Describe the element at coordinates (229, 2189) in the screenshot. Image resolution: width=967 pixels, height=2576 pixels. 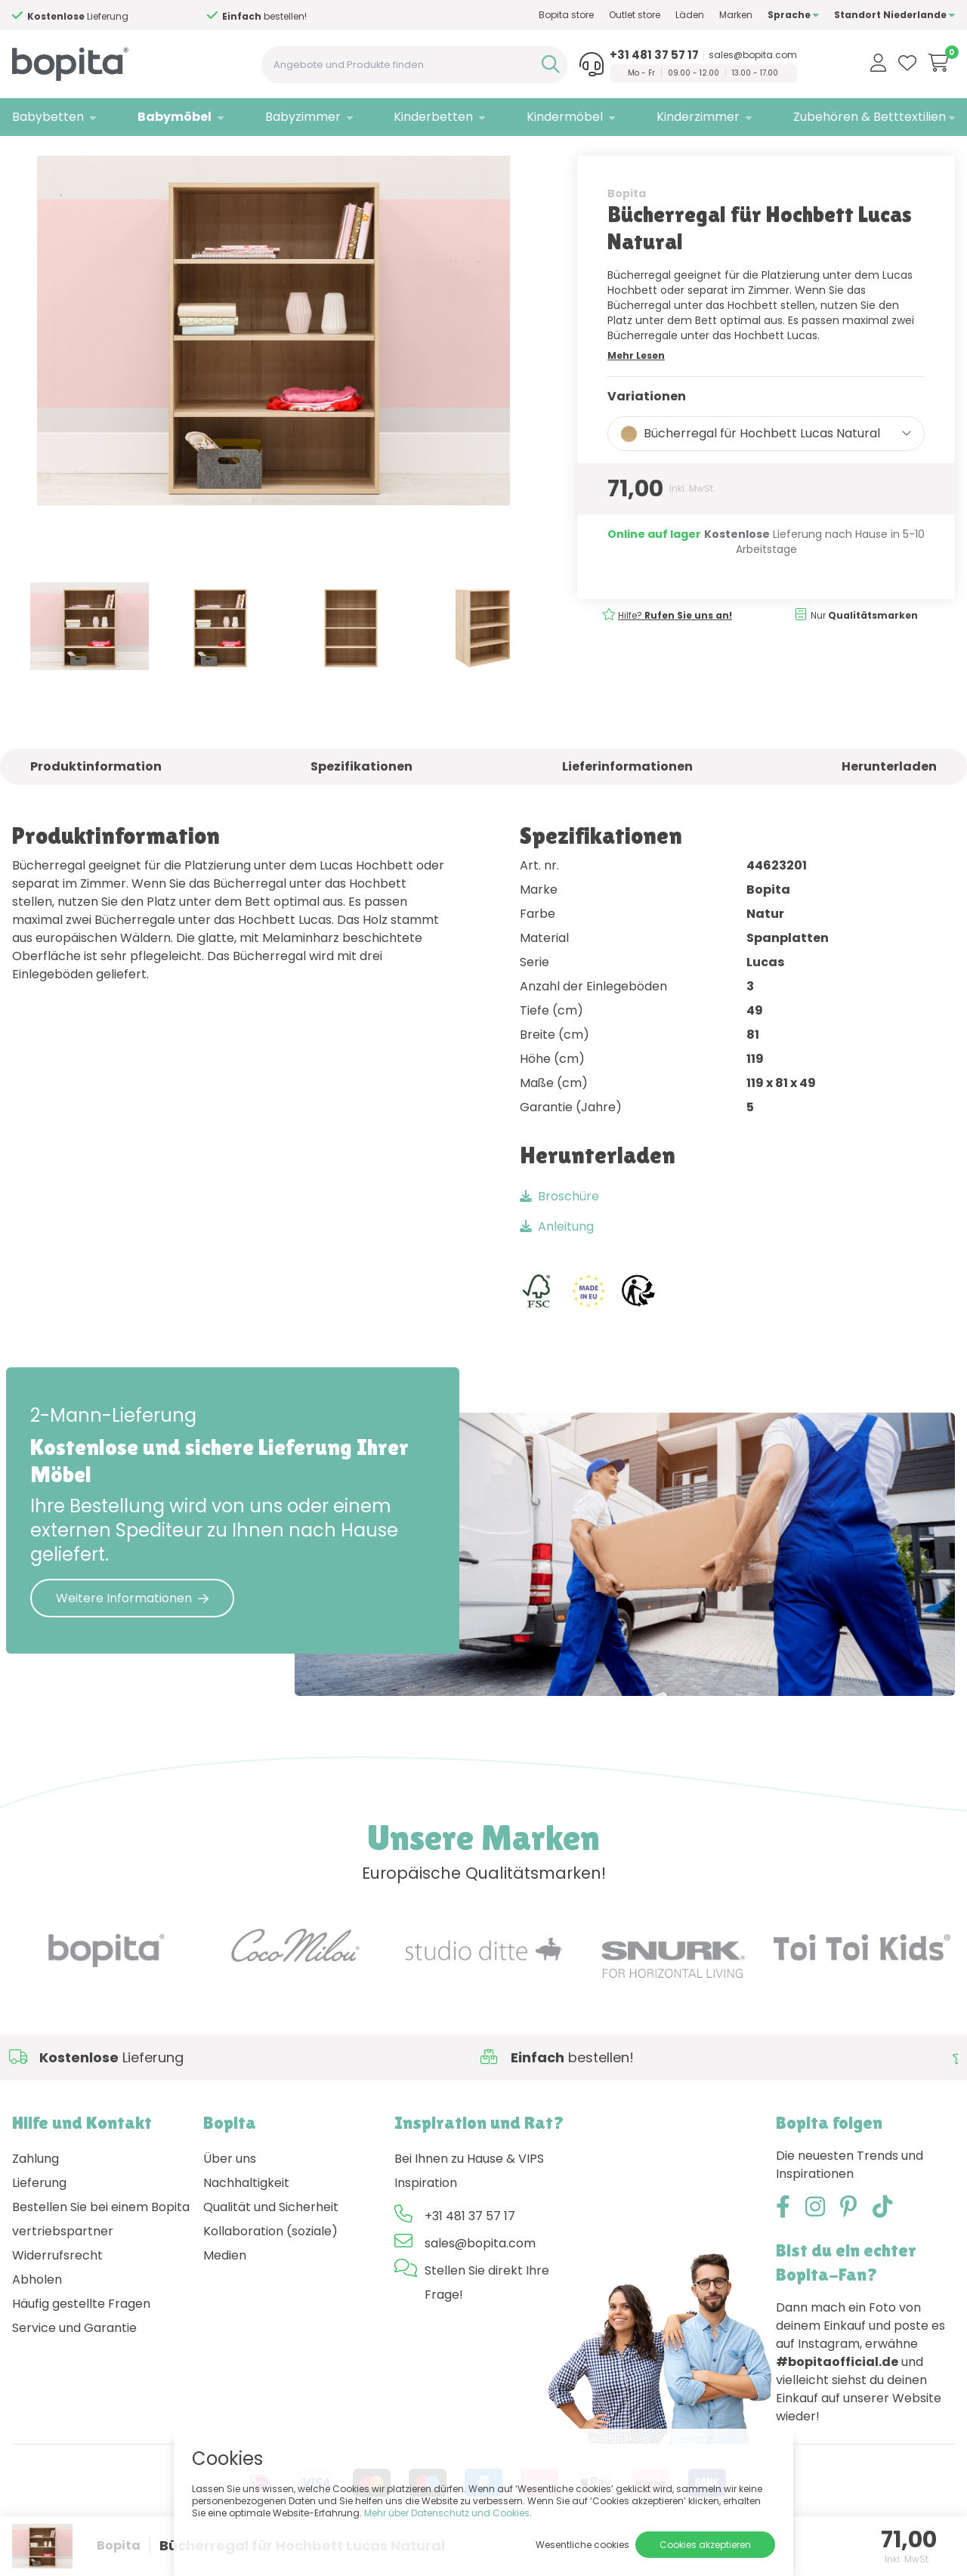
I see `Über uns` at that location.